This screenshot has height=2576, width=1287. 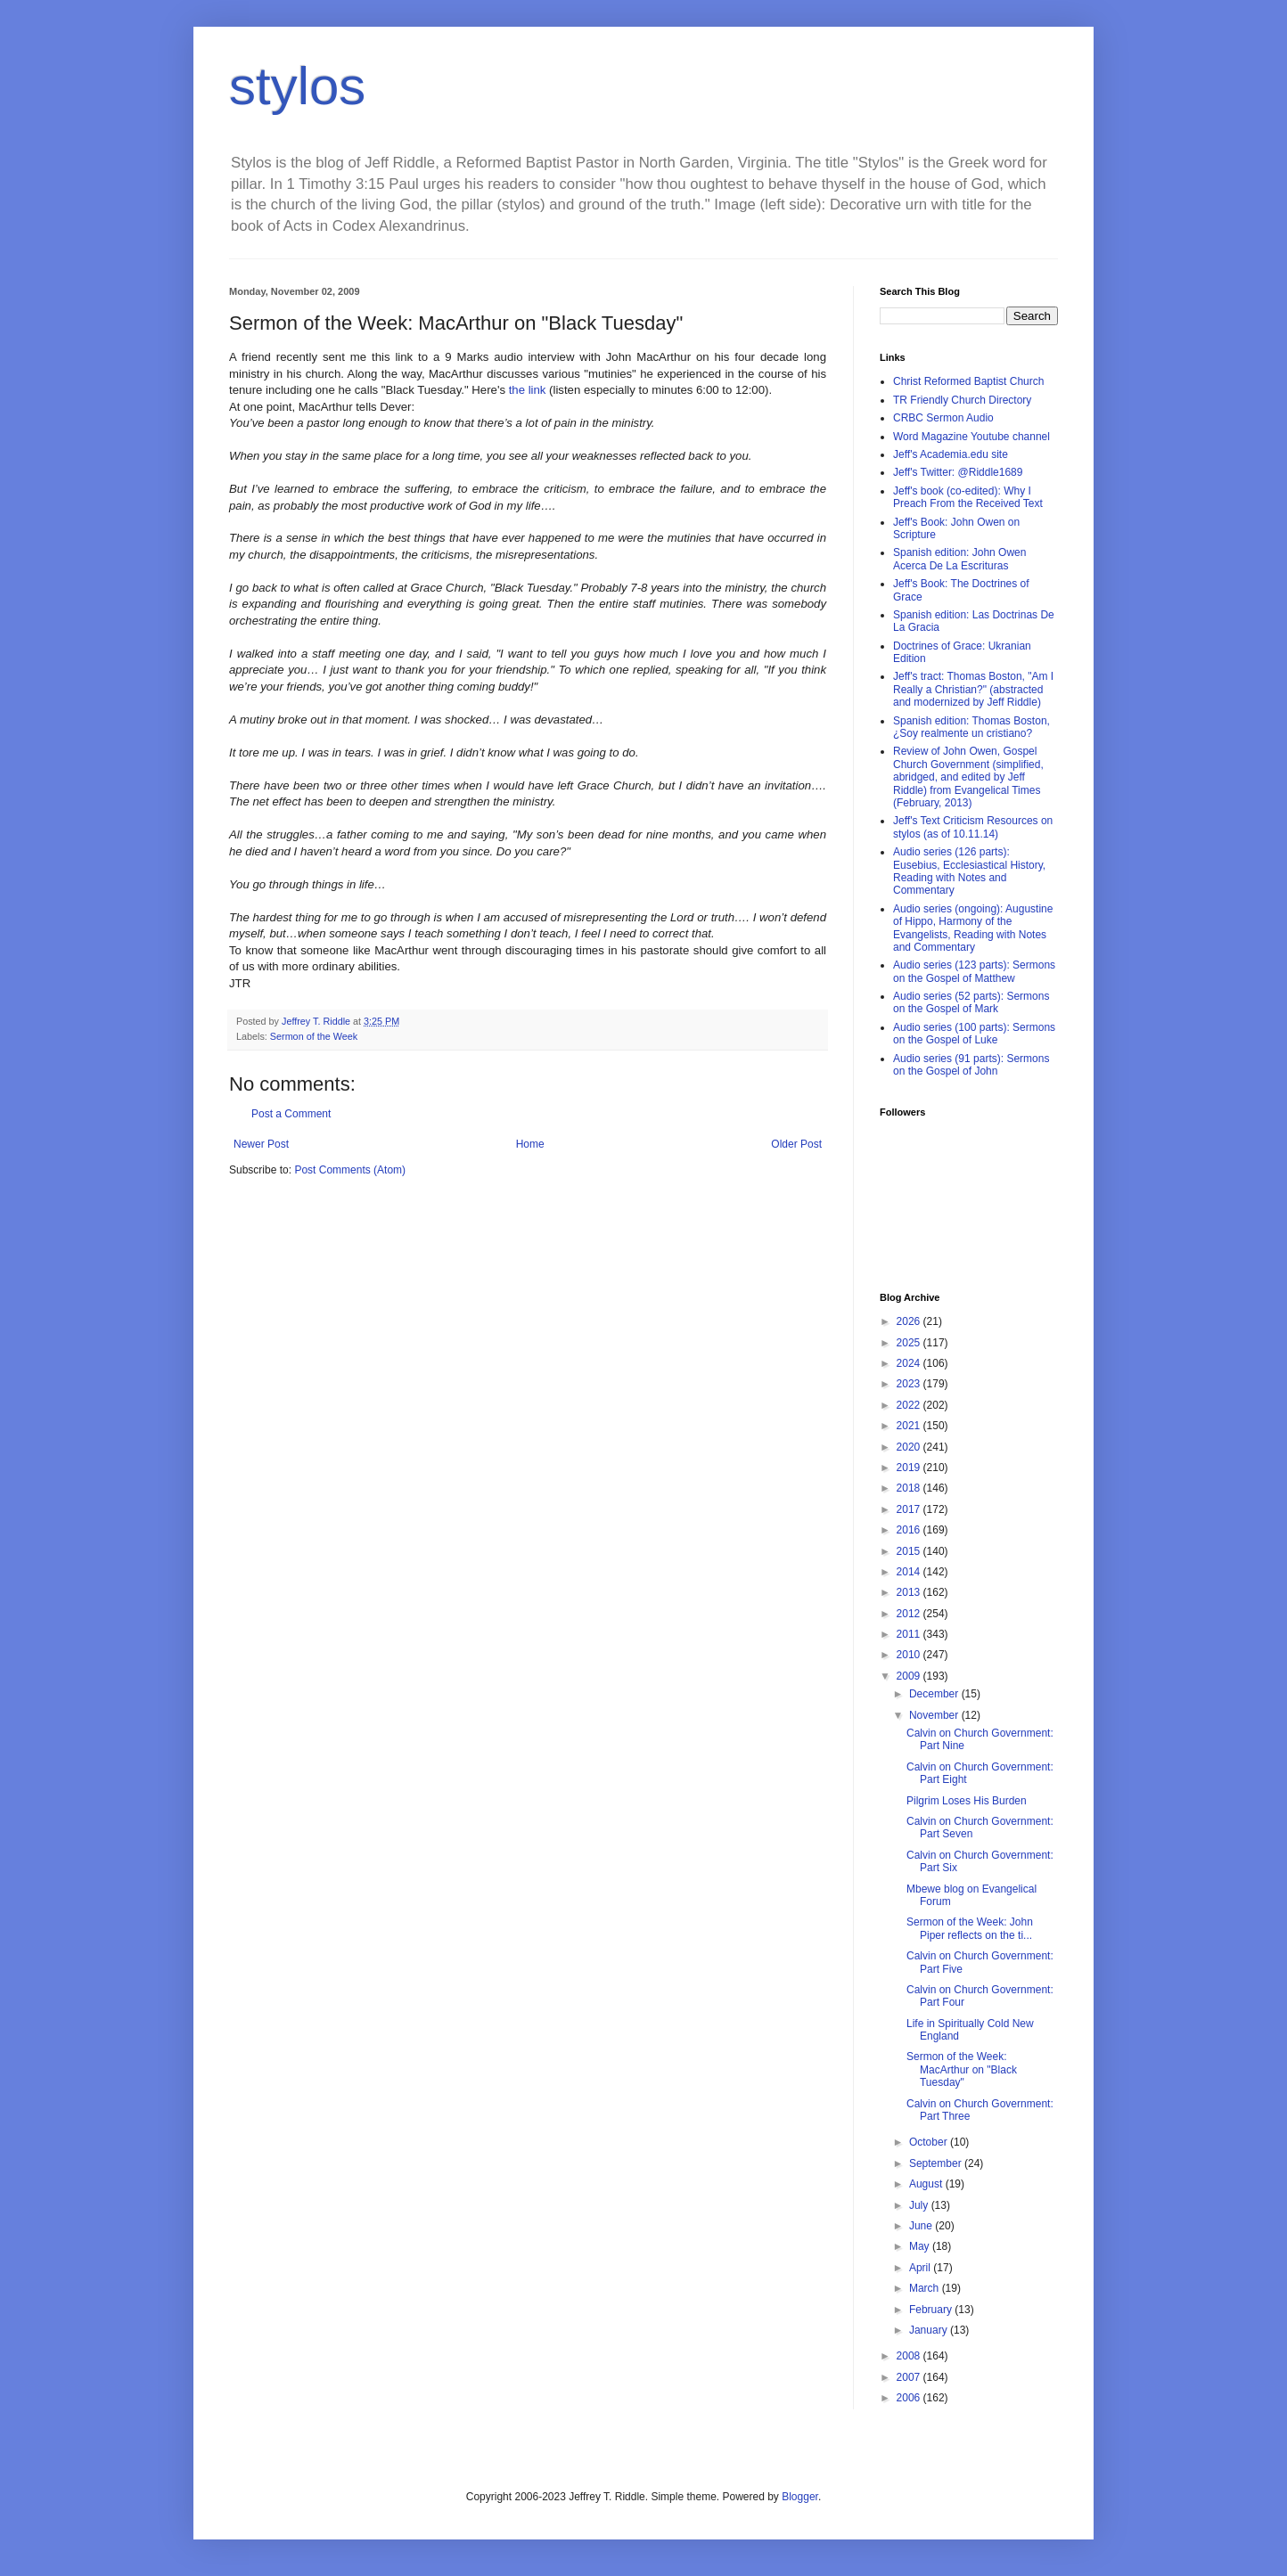 I want to click on December, so click(x=935, y=1694).